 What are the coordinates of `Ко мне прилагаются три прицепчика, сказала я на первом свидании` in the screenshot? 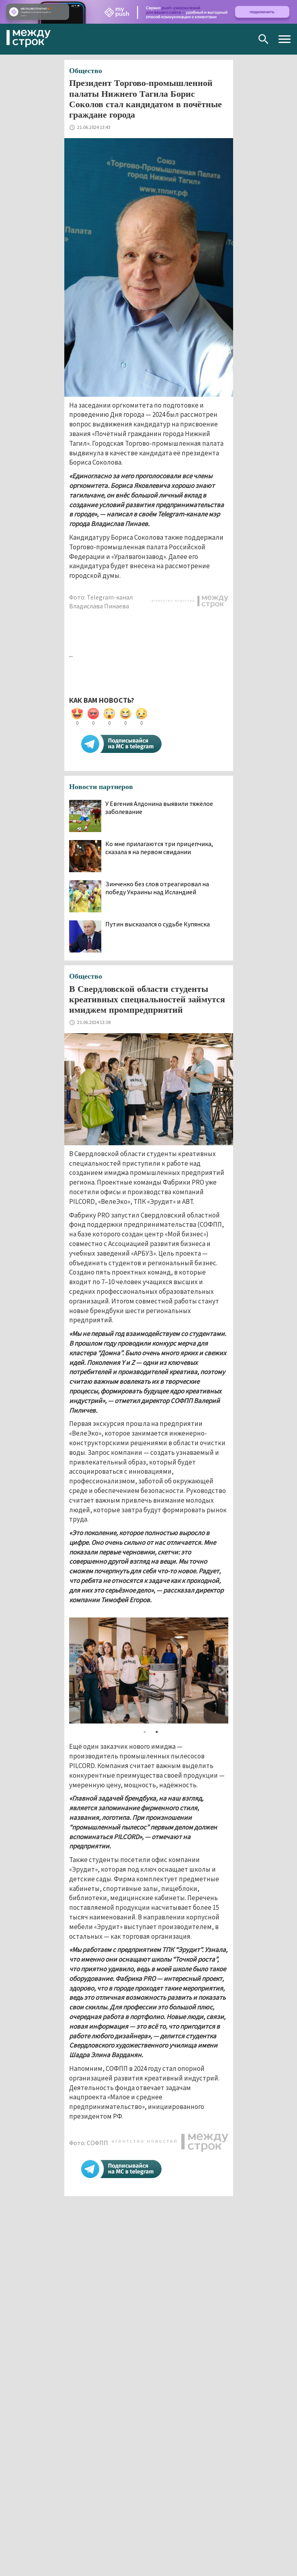 It's located at (159, 847).